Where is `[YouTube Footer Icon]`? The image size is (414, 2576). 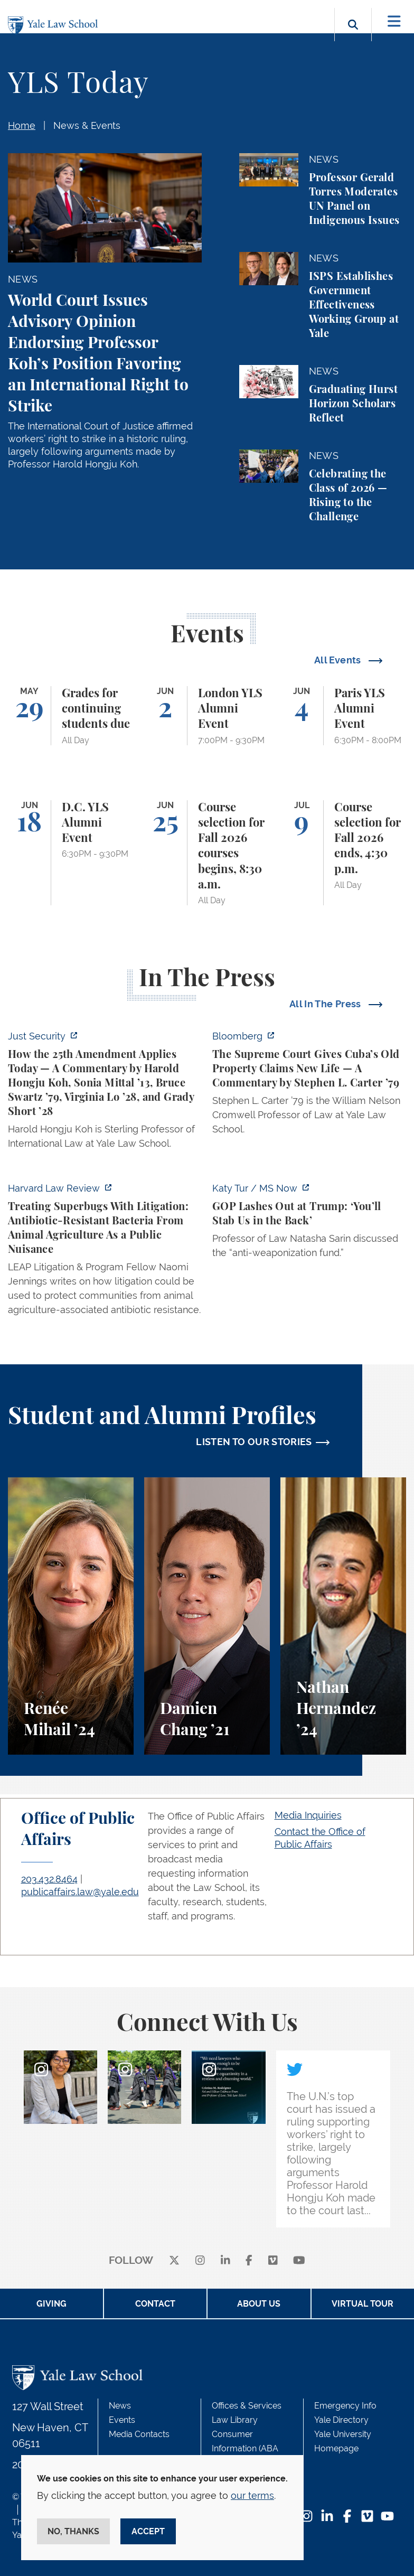 [YouTube Footer Icon] is located at coordinates (387, 2517).